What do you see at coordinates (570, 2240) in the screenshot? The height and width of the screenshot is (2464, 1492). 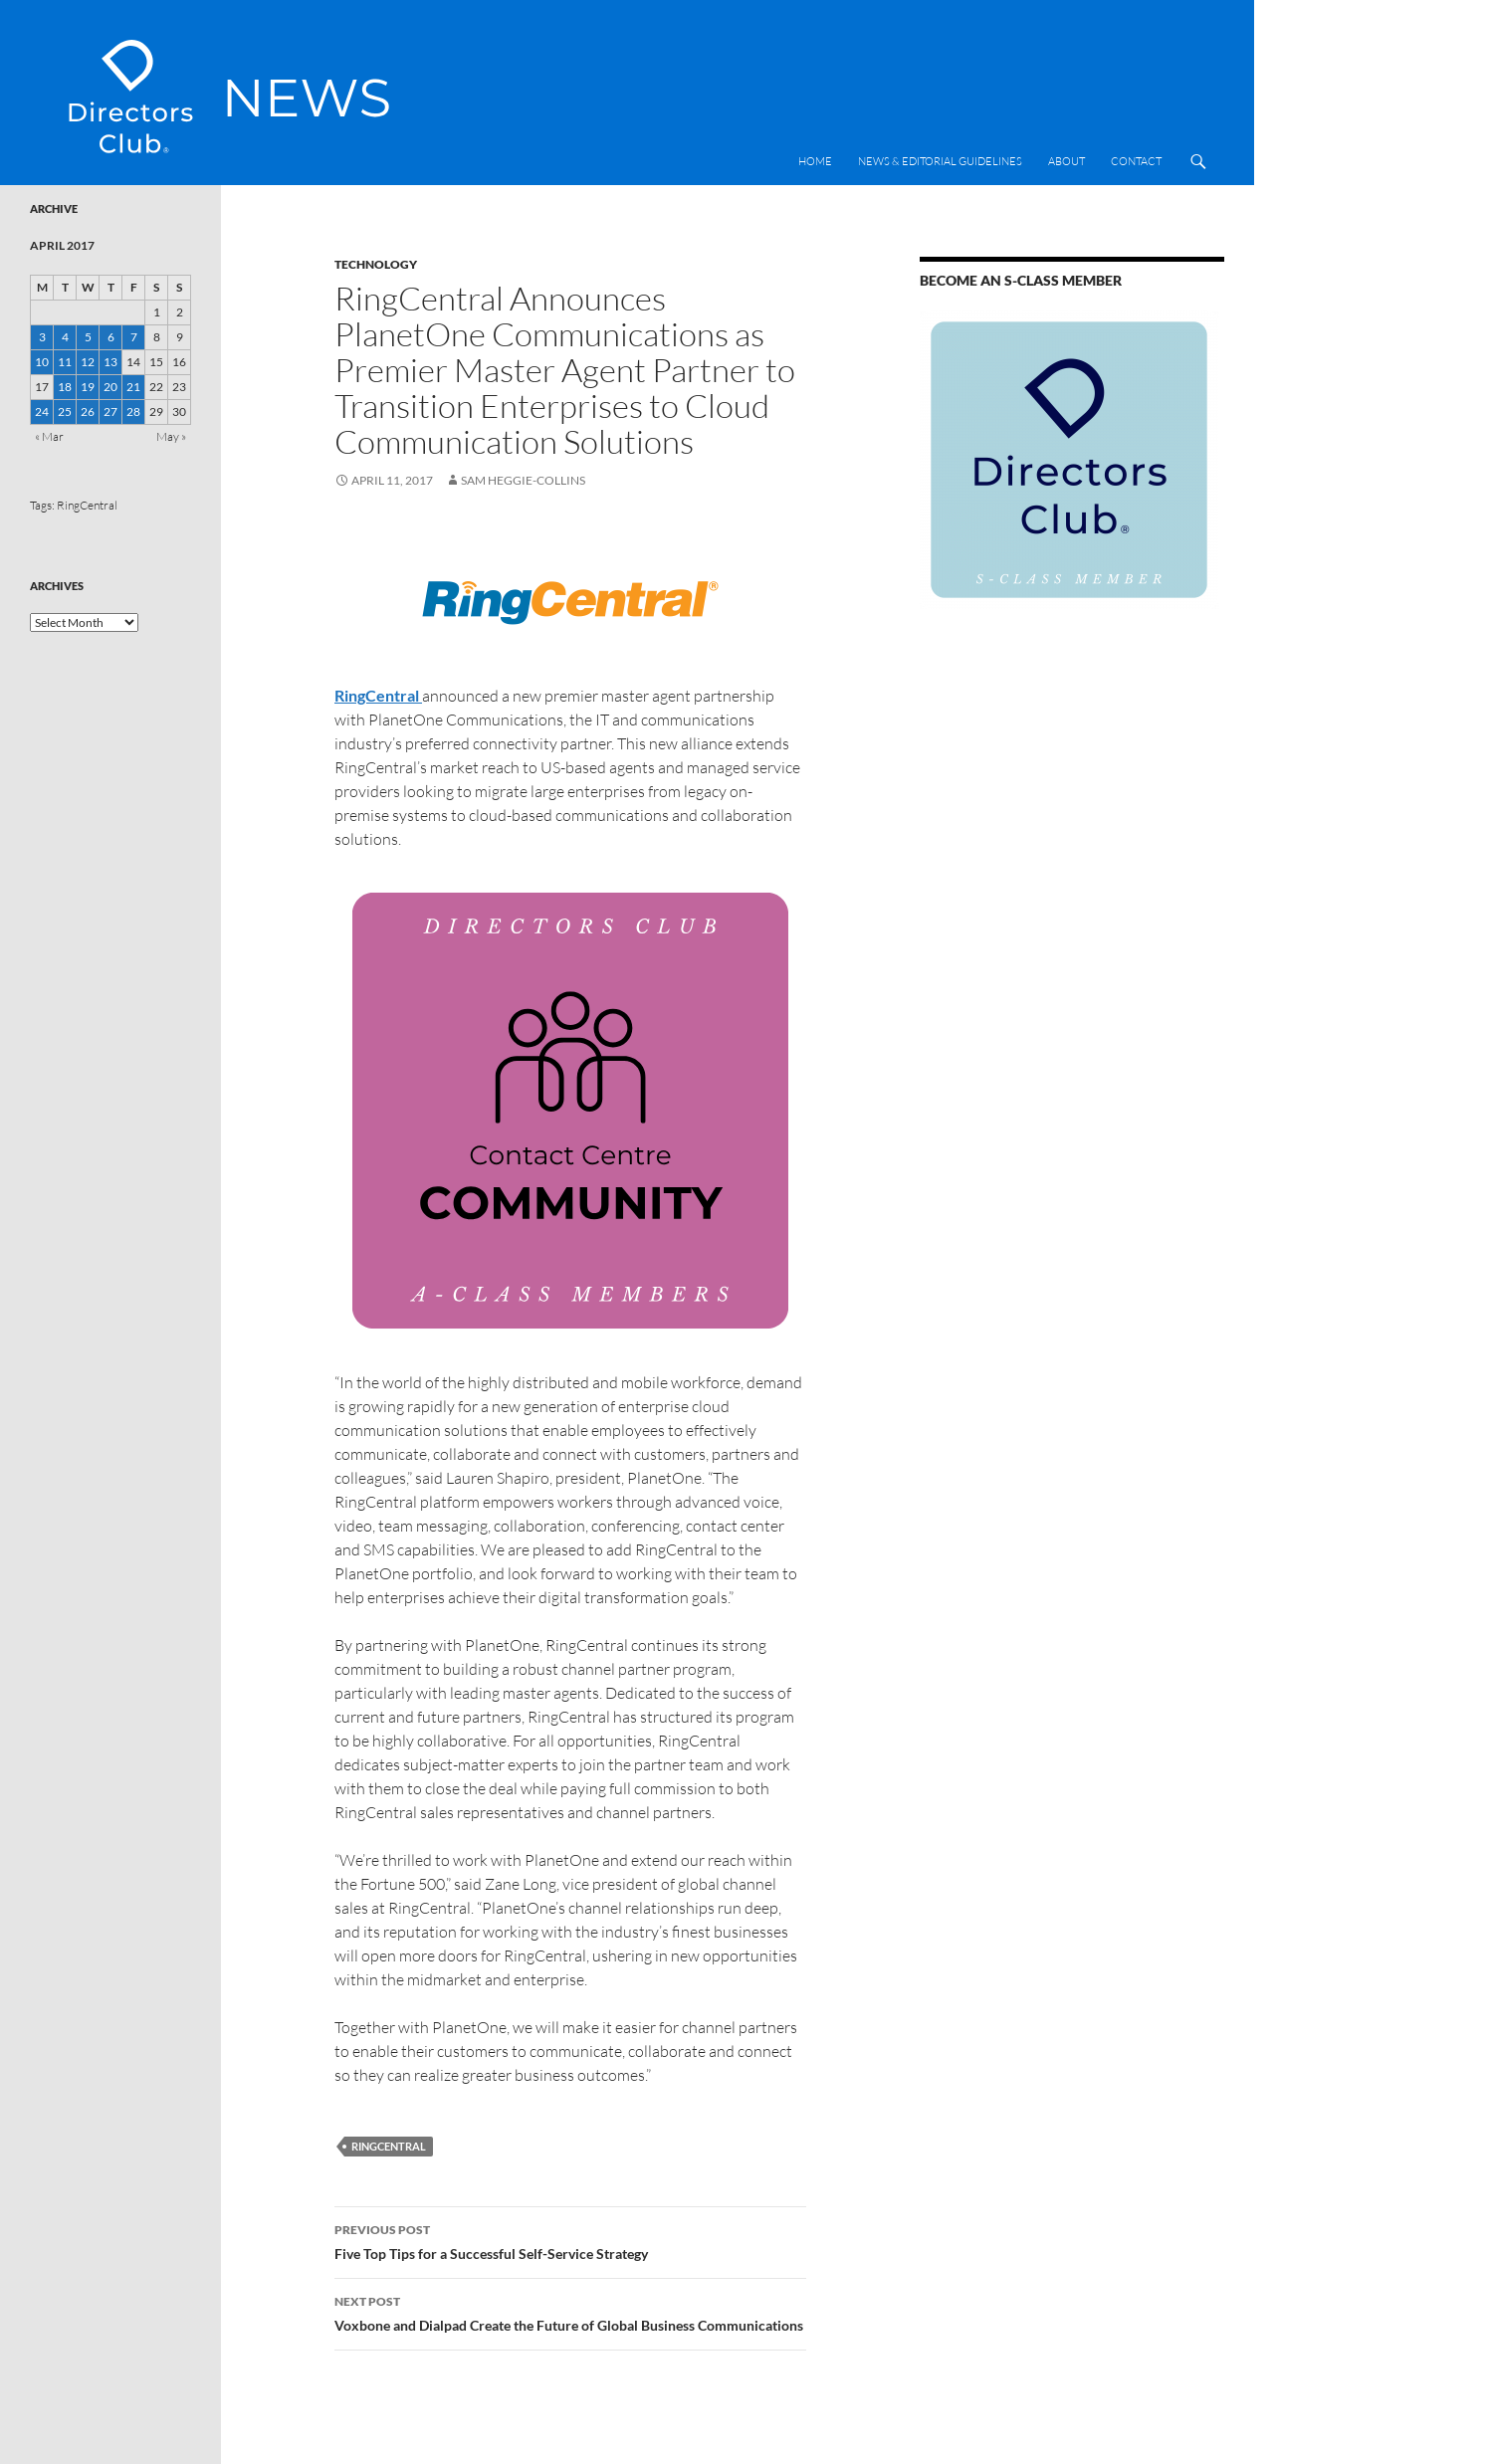 I see `Five Top Tips for a Successful Self-Service Strategy` at bounding box center [570, 2240].